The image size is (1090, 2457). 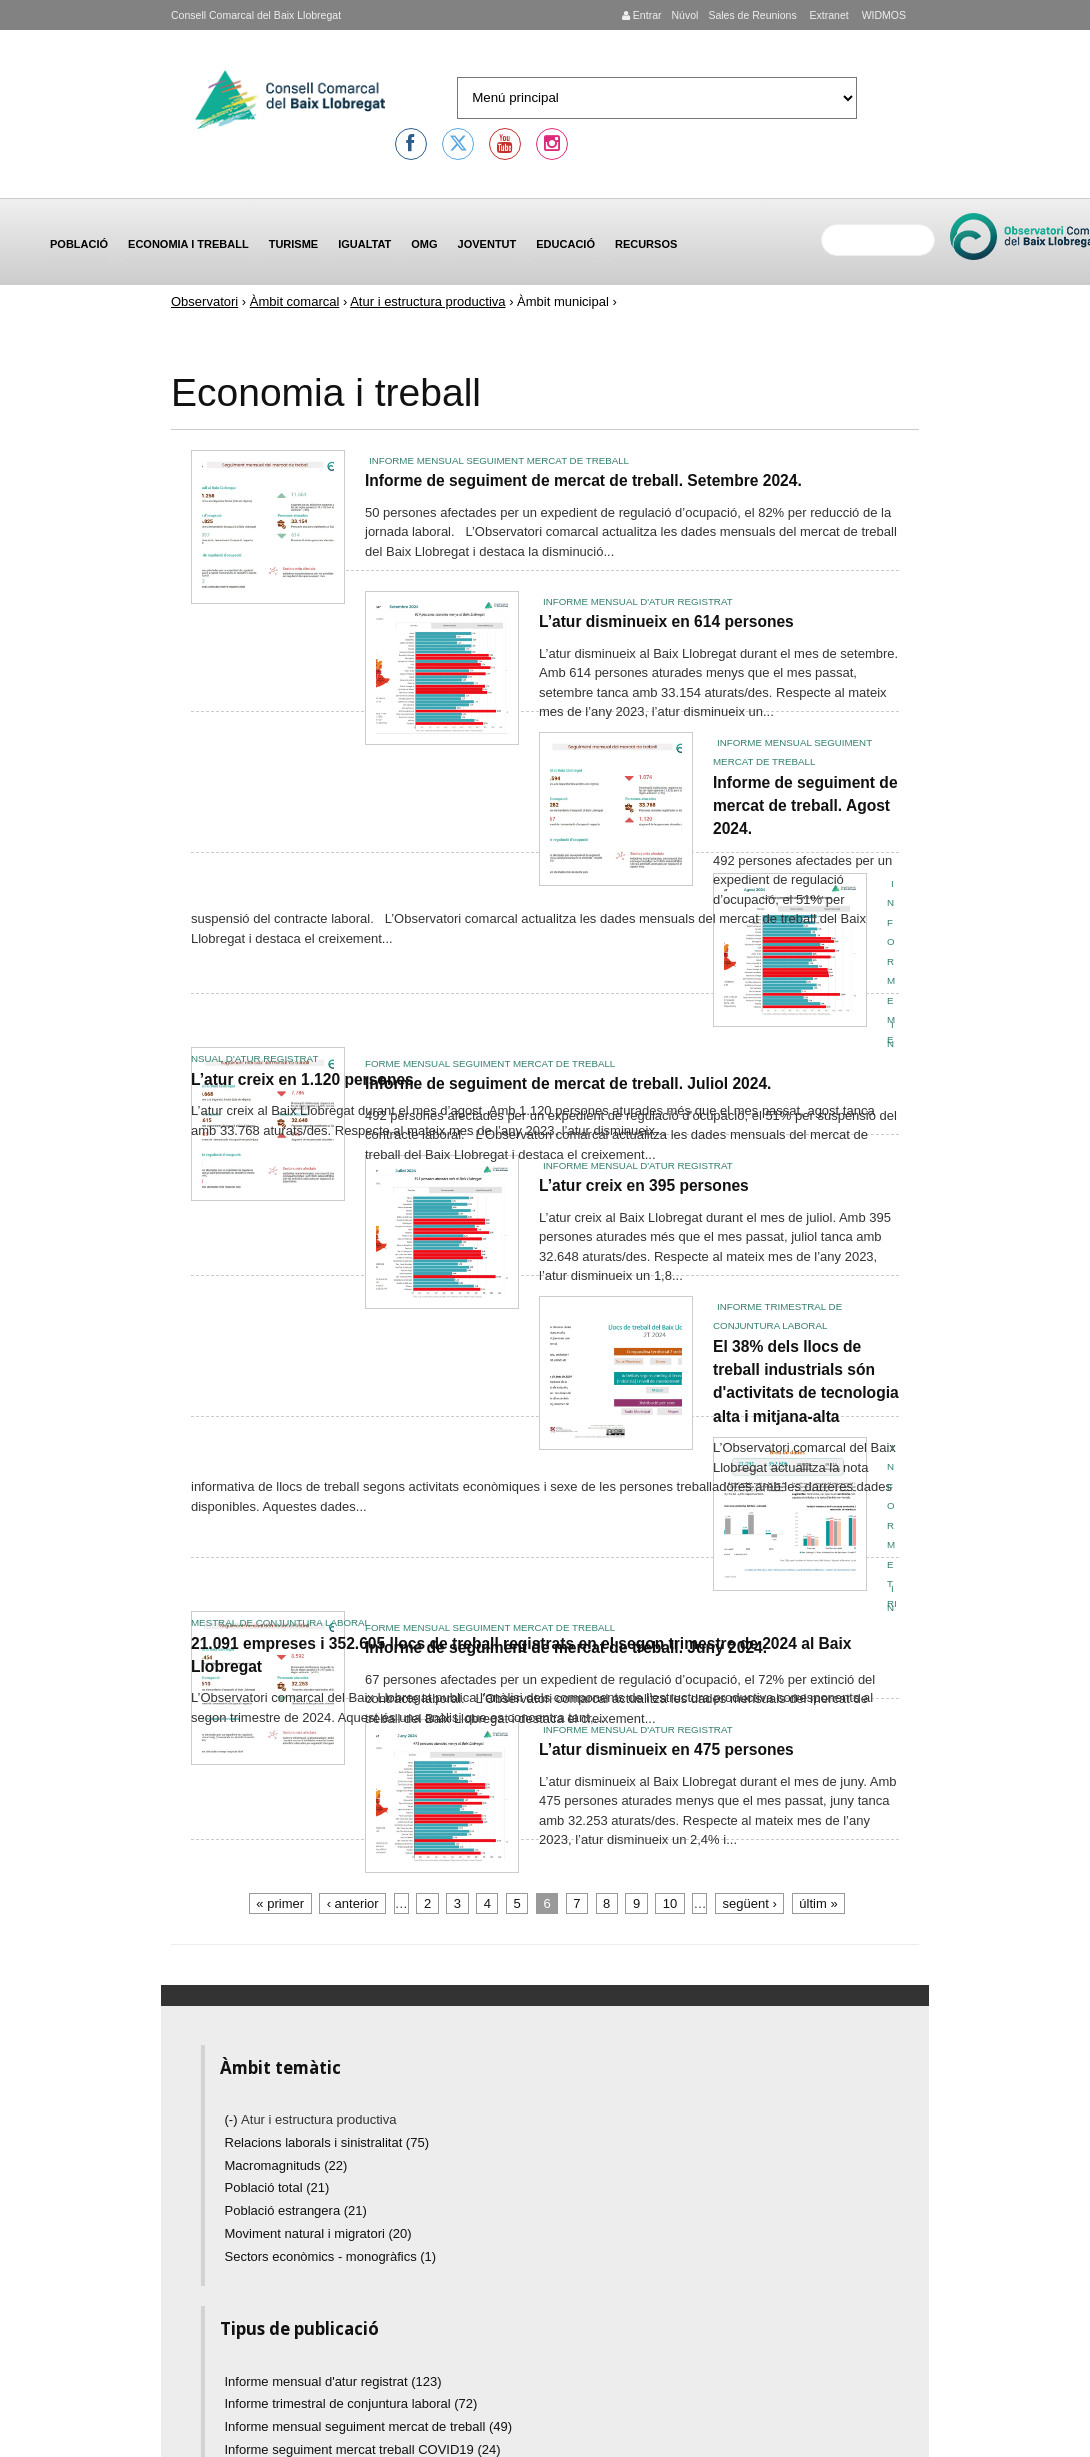 What do you see at coordinates (296, 2210) in the screenshot?
I see `Població estrangera (21)` at bounding box center [296, 2210].